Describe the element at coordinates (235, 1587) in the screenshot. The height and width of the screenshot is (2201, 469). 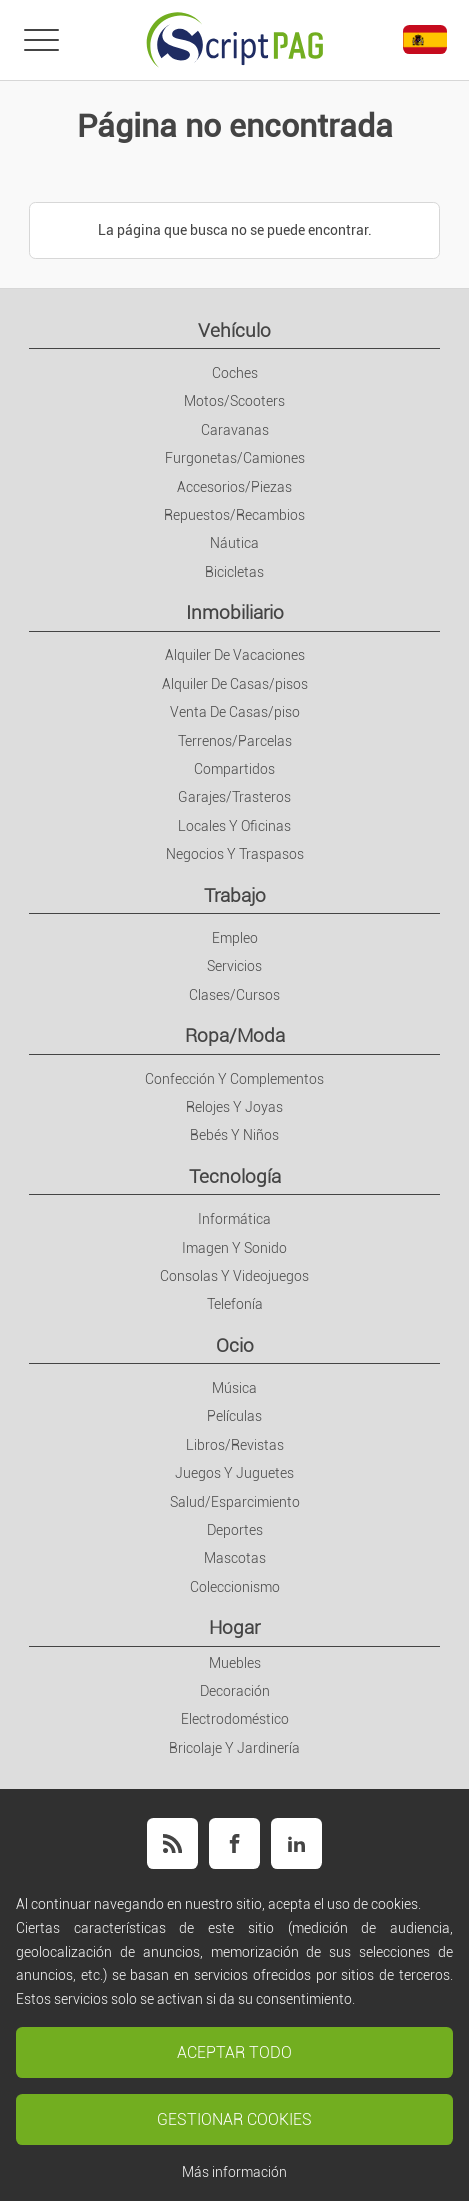
I see `Coleccionismo` at that location.